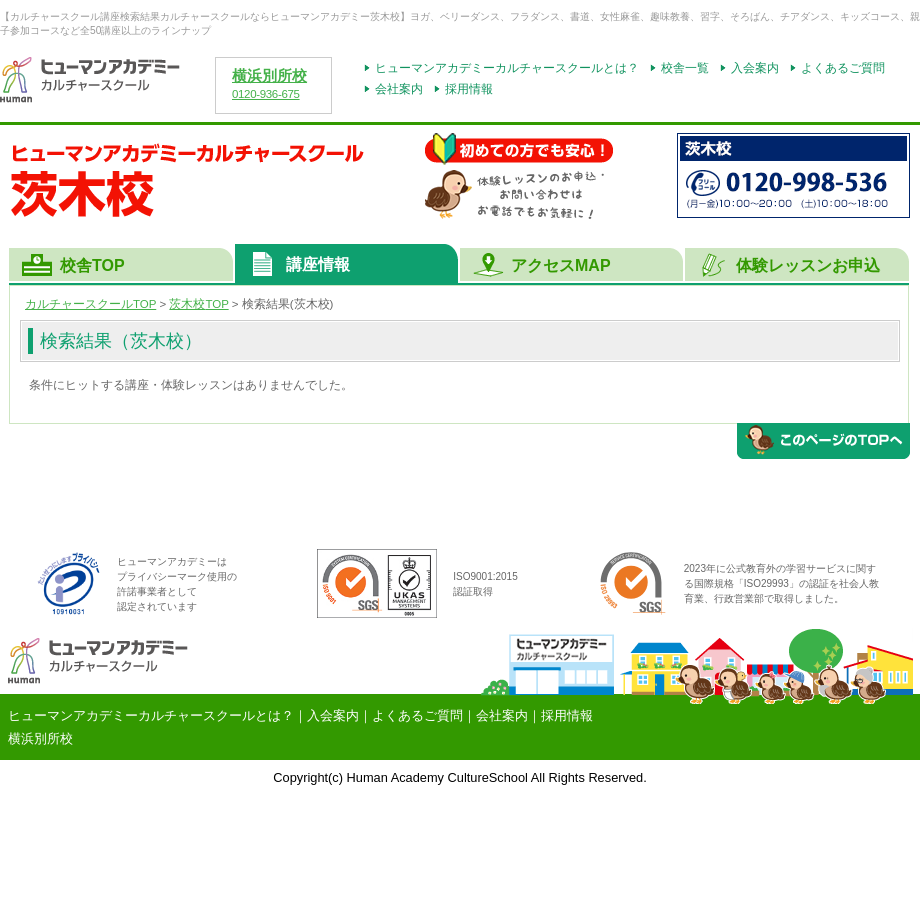 This screenshot has height=915, width=920. What do you see at coordinates (808, 265) in the screenshot?
I see `体験レッスンお申込` at bounding box center [808, 265].